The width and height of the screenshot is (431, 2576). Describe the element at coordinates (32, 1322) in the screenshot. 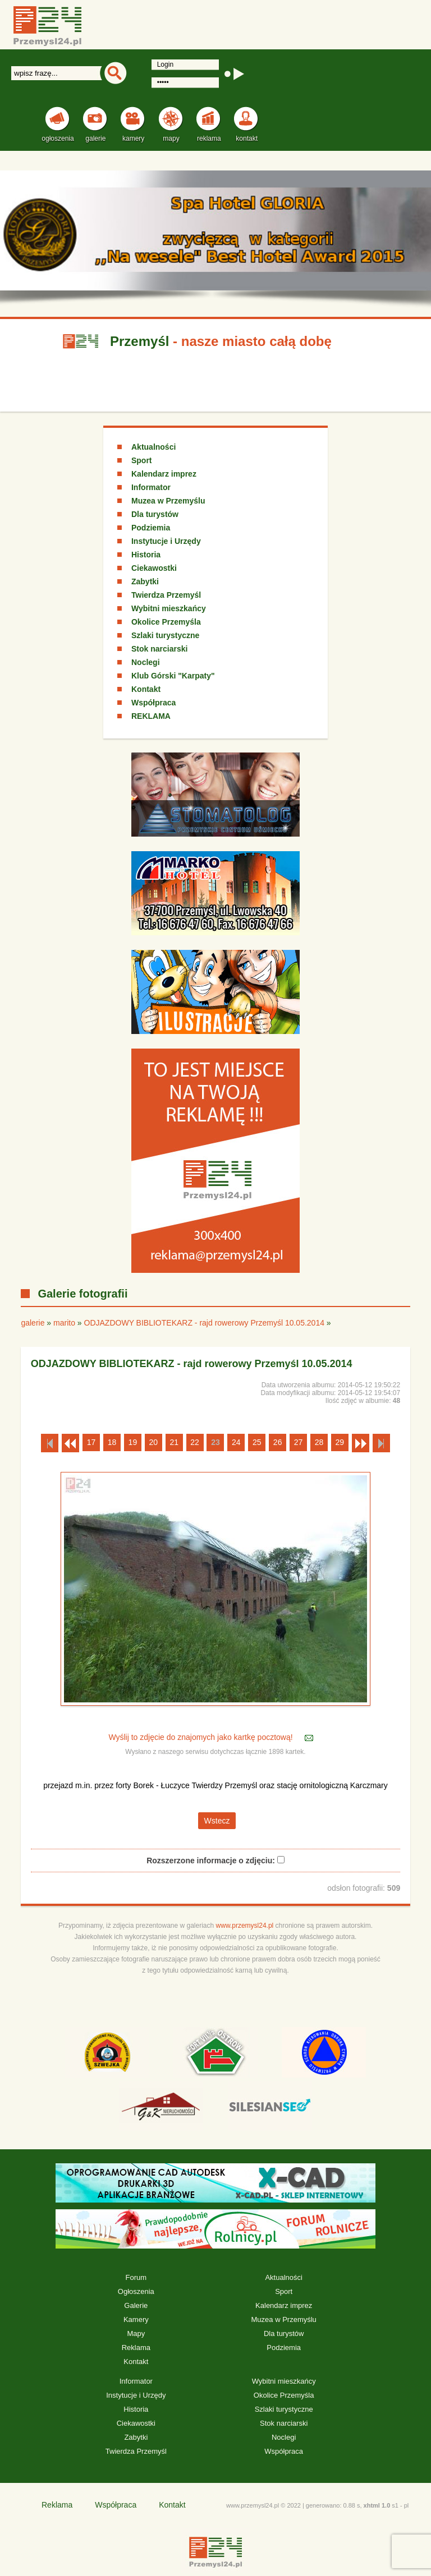

I see `galerie` at that location.